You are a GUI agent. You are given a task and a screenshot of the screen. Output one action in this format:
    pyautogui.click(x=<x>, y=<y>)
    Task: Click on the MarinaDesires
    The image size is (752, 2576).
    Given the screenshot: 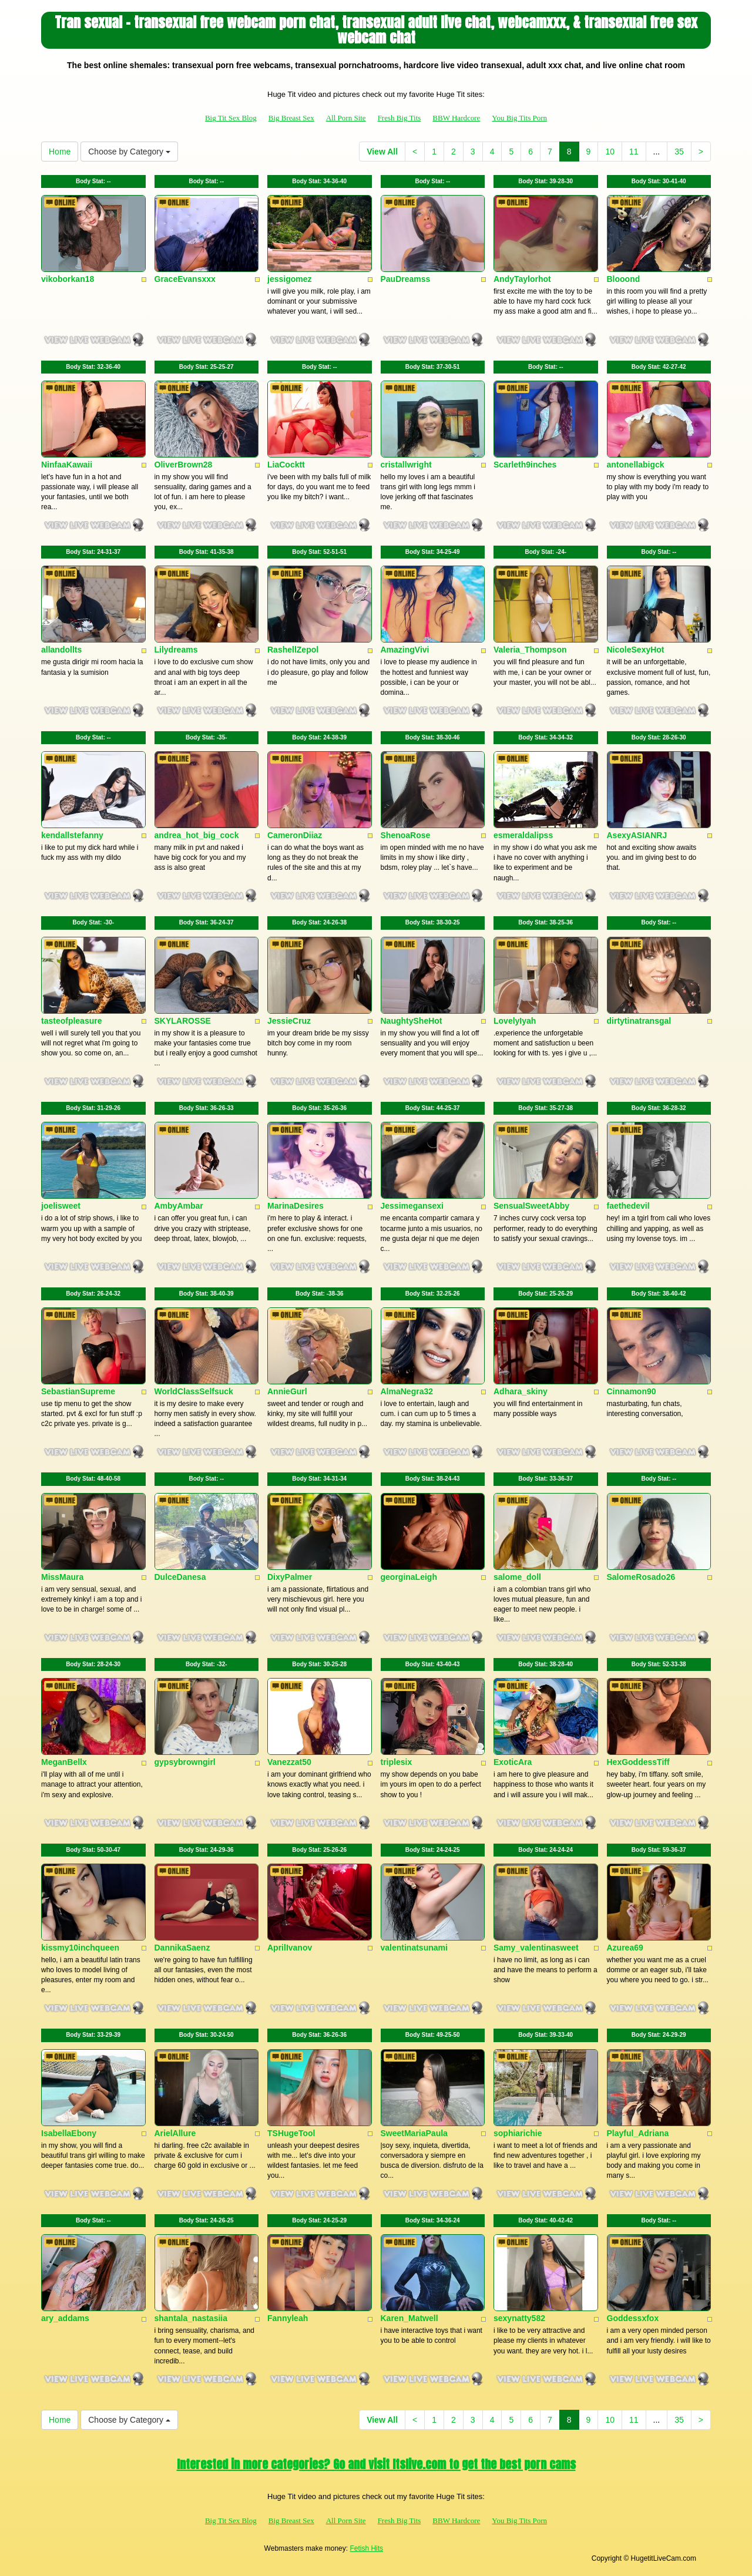 What is the action you would take?
    pyautogui.click(x=295, y=1205)
    